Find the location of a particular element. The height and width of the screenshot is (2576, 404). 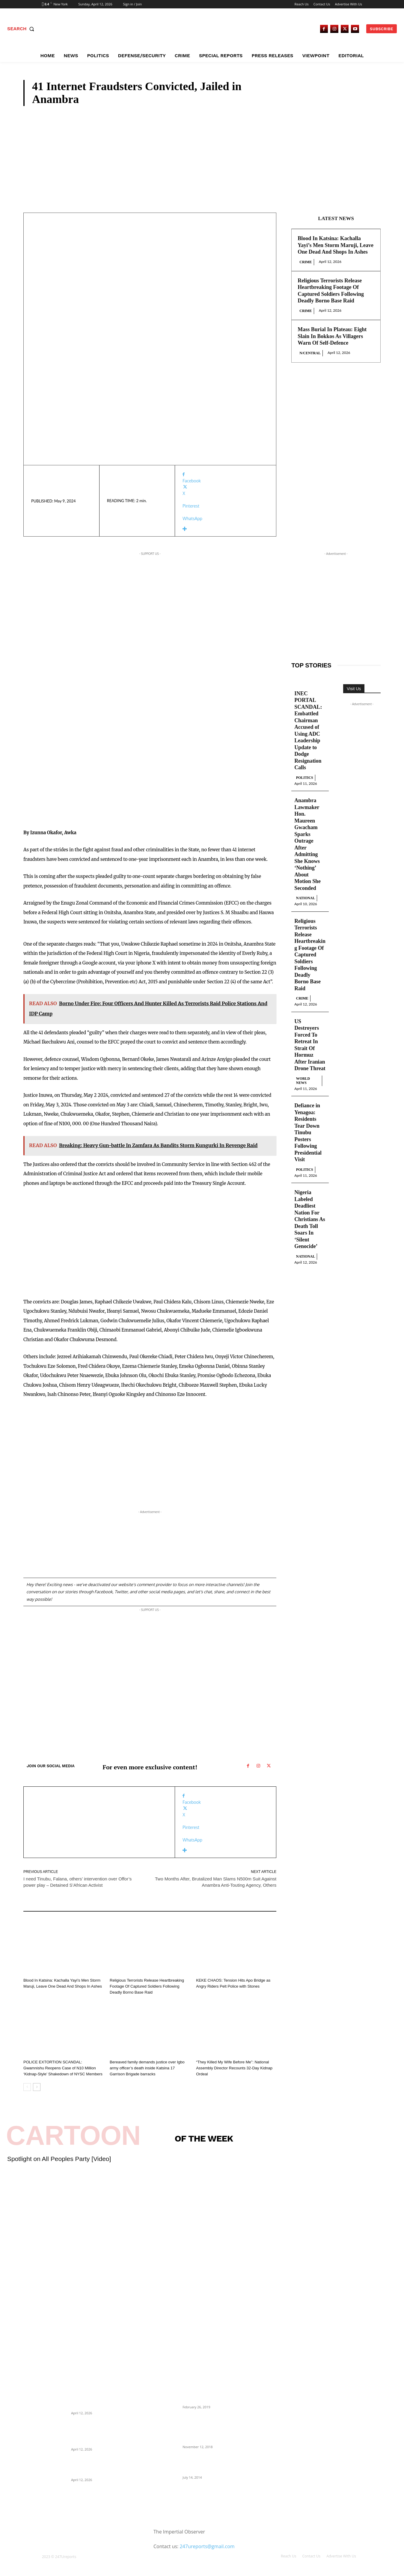

[Advertisement] is located at coordinates (202, 151).